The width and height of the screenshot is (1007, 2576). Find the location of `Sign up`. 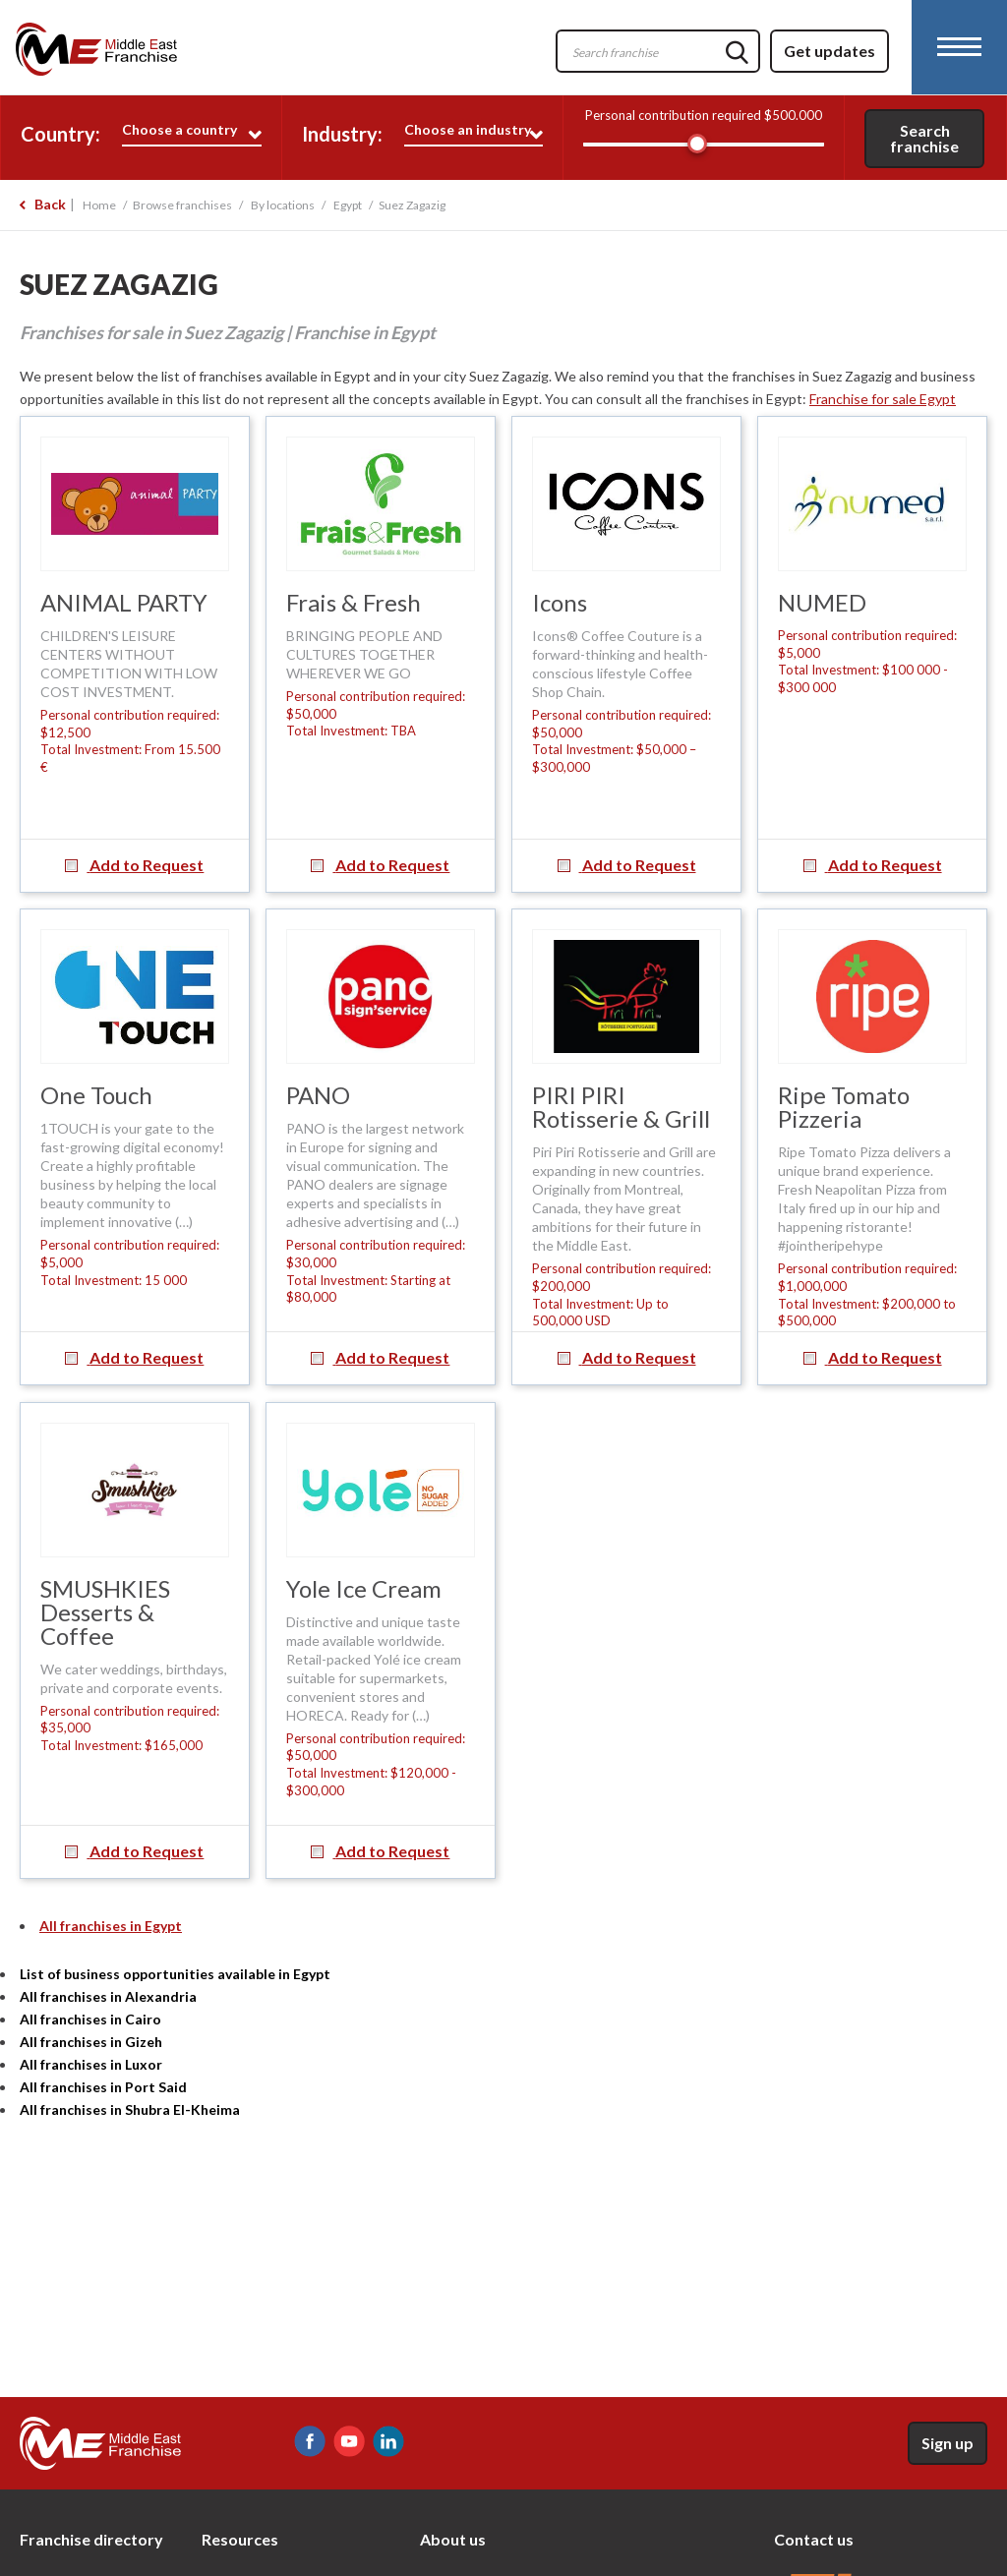

Sign up is located at coordinates (947, 2442).